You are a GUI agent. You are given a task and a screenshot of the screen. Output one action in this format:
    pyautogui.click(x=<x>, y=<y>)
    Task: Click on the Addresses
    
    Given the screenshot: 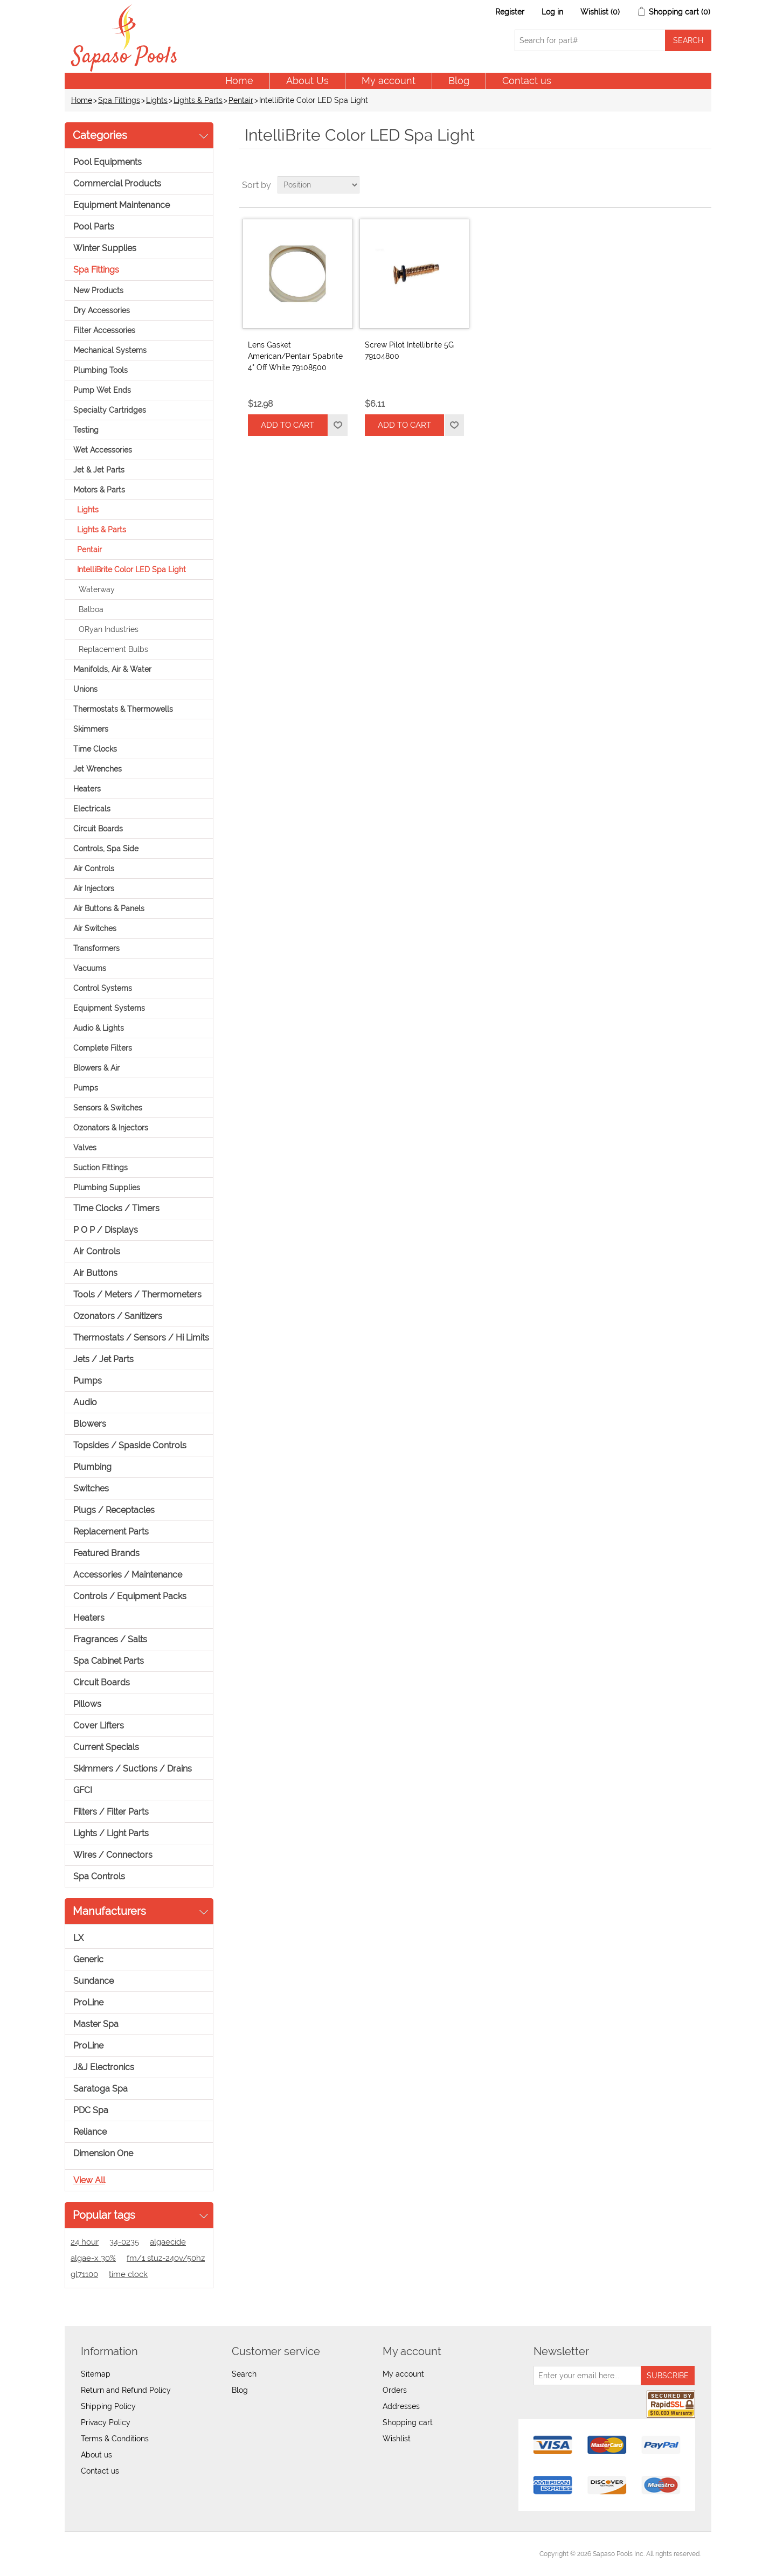 What is the action you would take?
    pyautogui.click(x=401, y=2406)
    